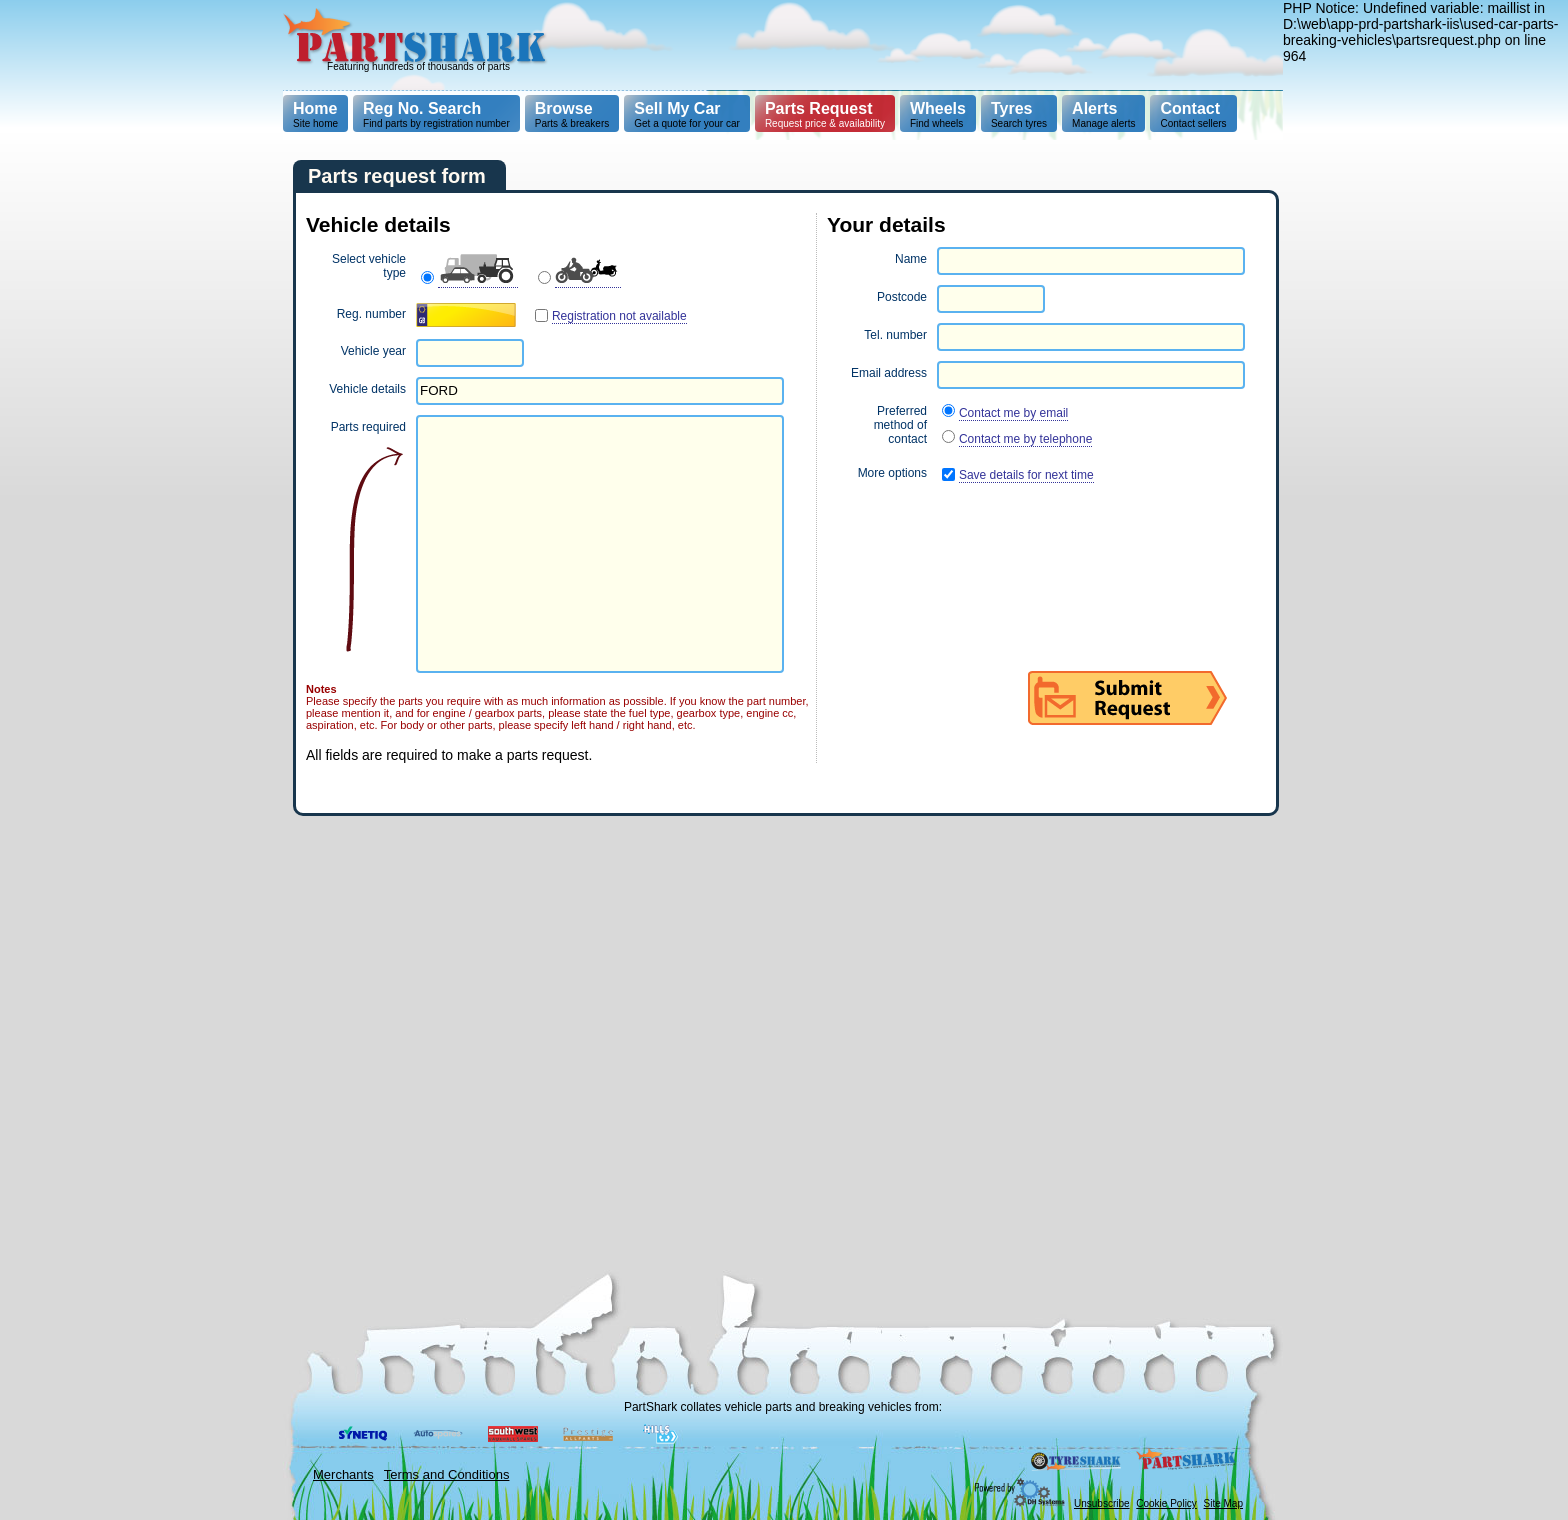  Describe the element at coordinates (1193, 114) in the screenshot. I see `Contact sellers` at that location.